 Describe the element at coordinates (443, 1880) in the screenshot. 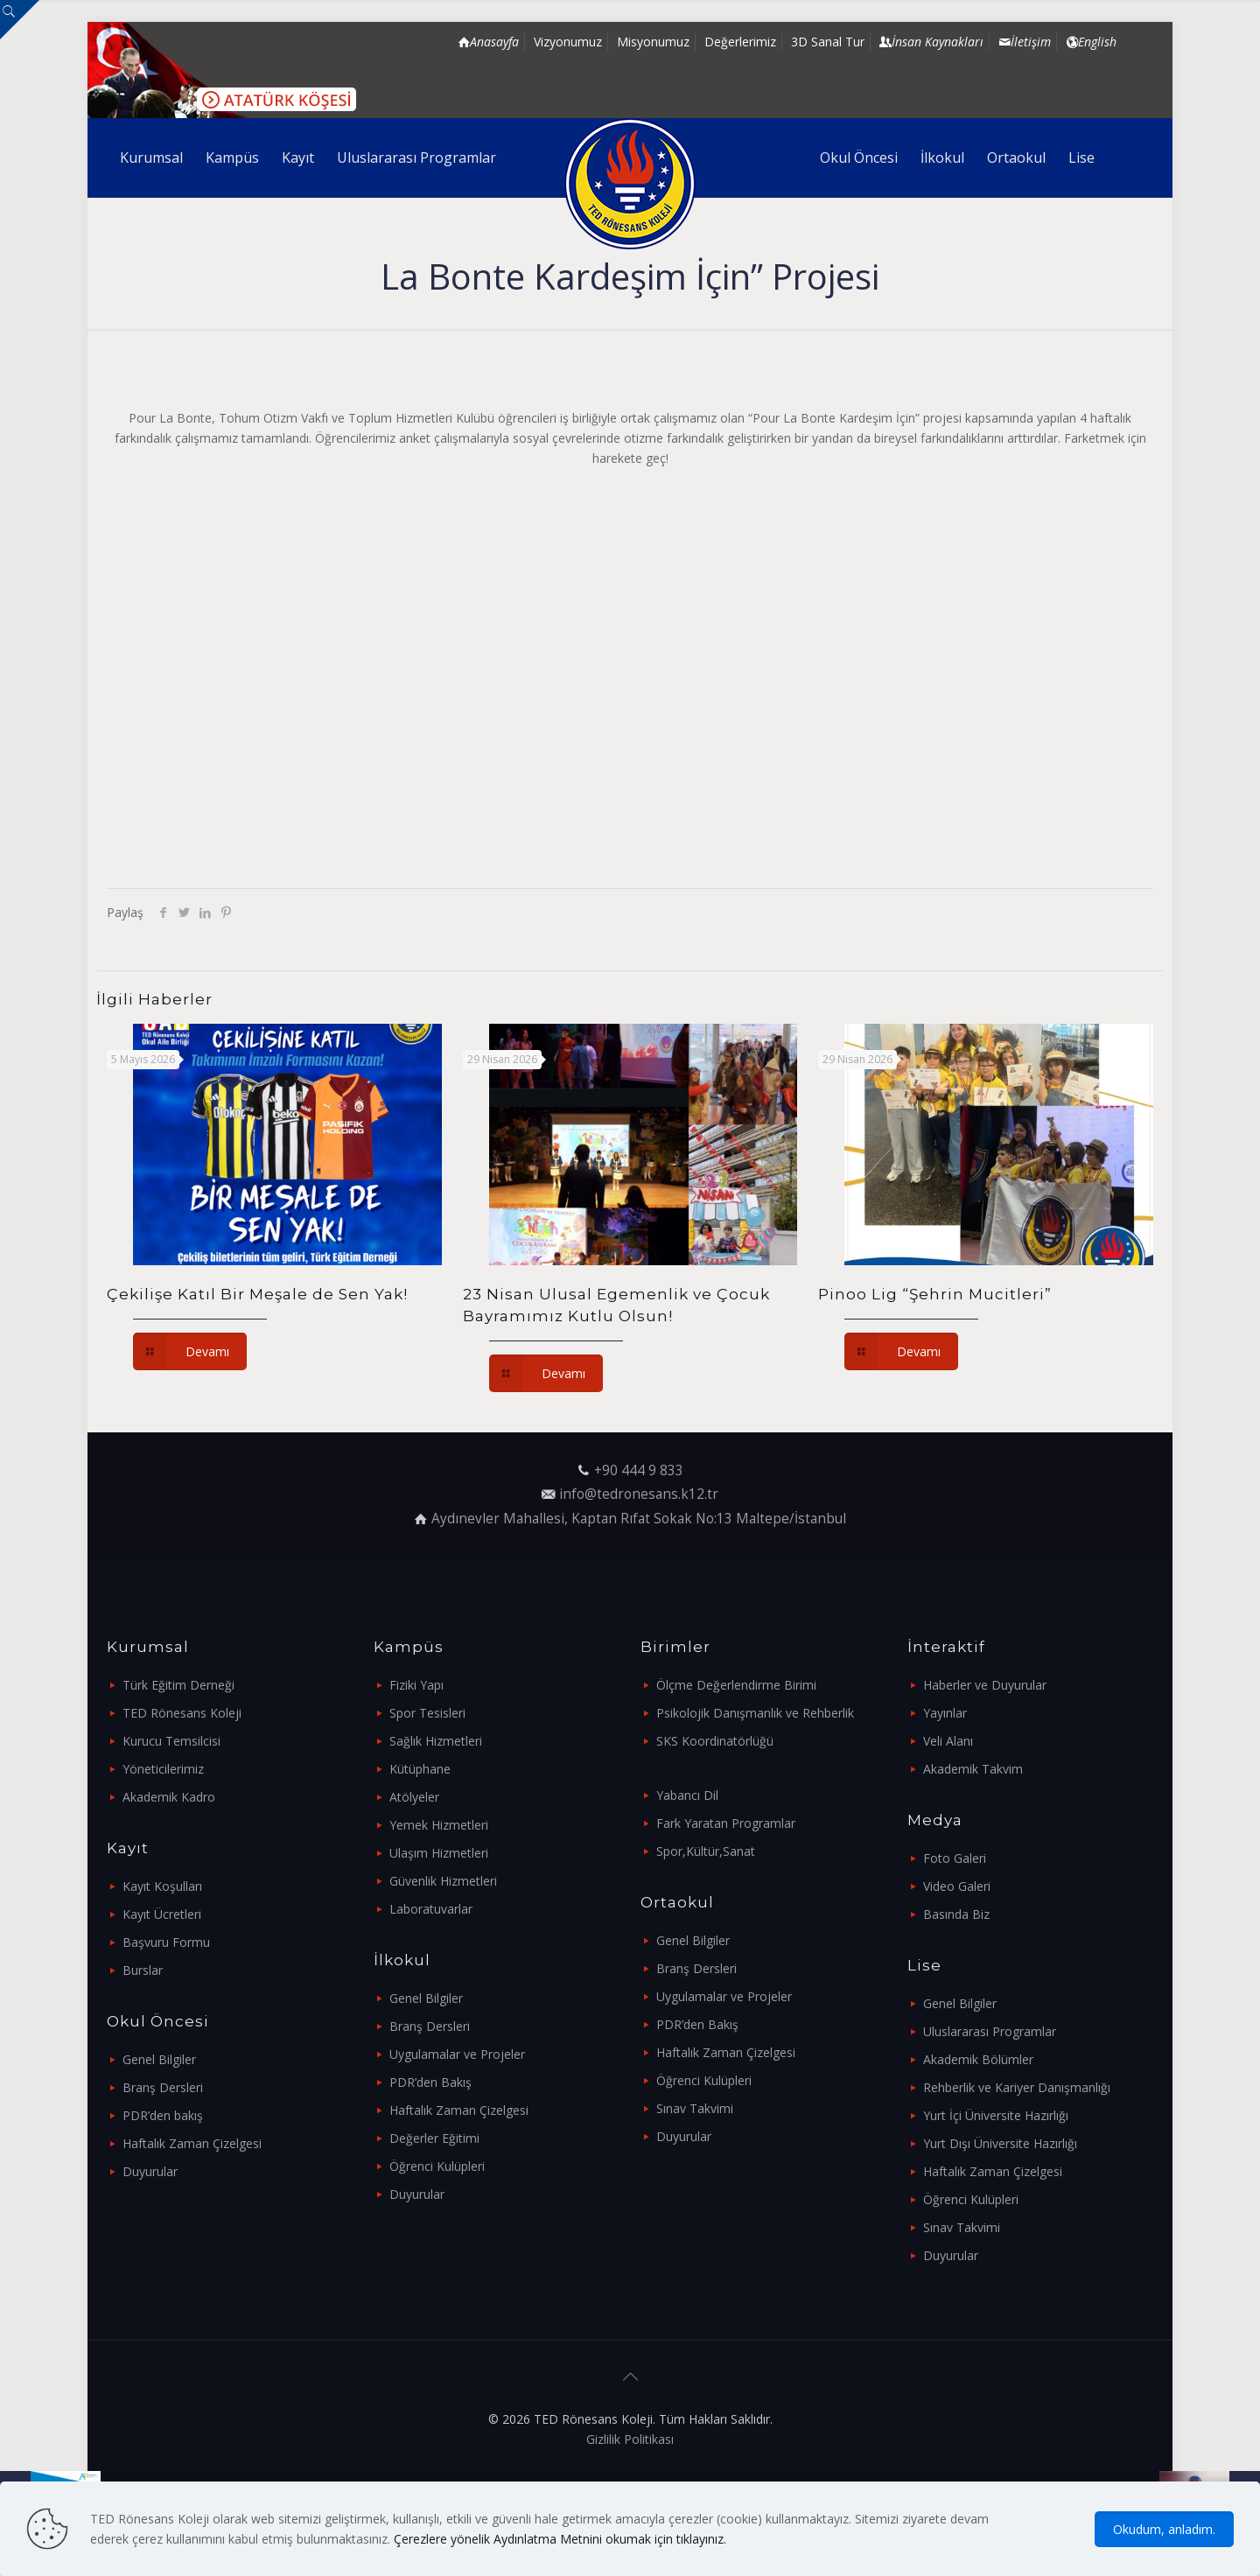

I see `Güvenlik Hizmetleri` at that location.